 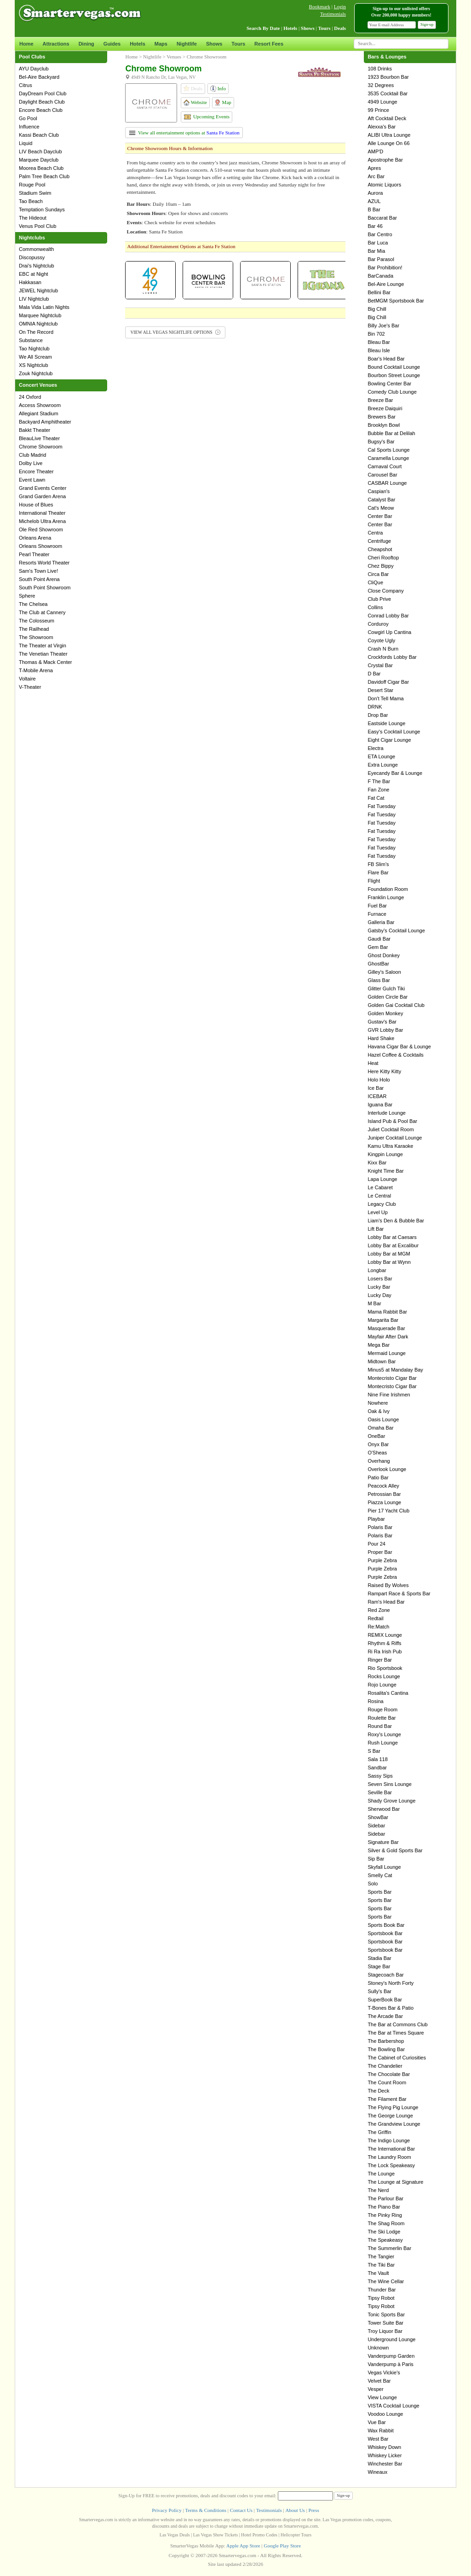 What do you see at coordinates (296, 2534) in the screenshot?
I see `Helicopter Tours` at bounding box center [296, 2534].